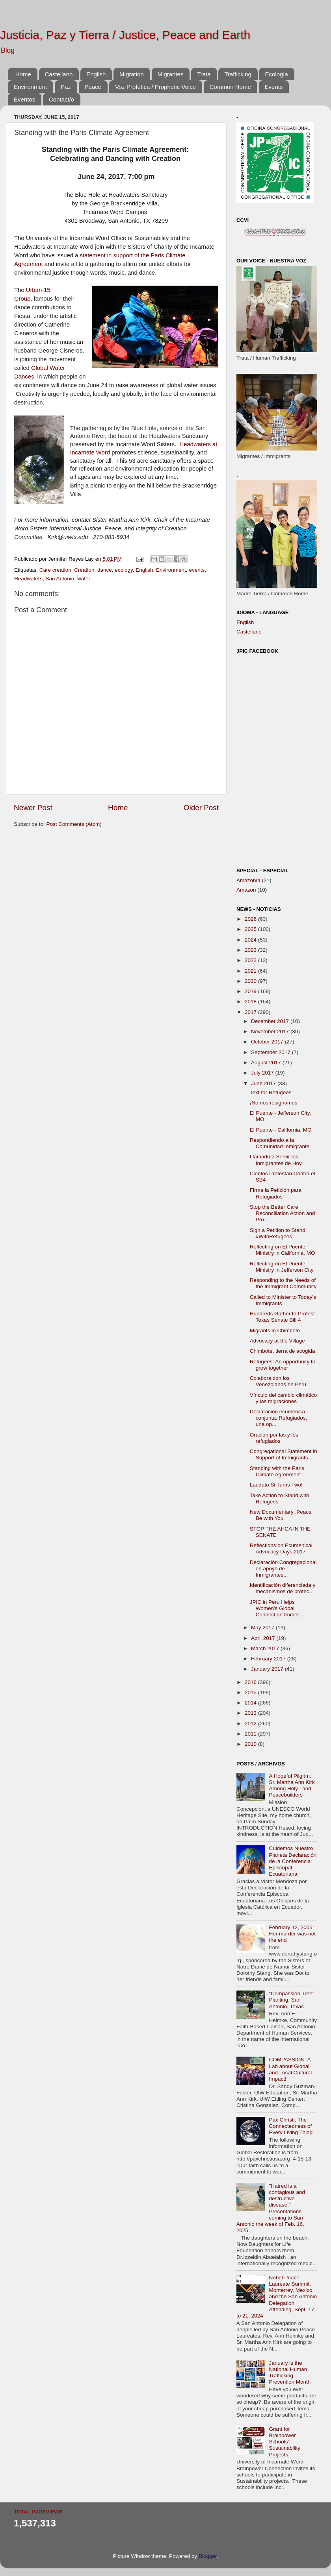 The width and height of the screenshot is (331, 2576). What do you see at coordinates (74, 824) in the screenshot?
I see `Post Comments (Atom)` at bounding box center [74, 824].